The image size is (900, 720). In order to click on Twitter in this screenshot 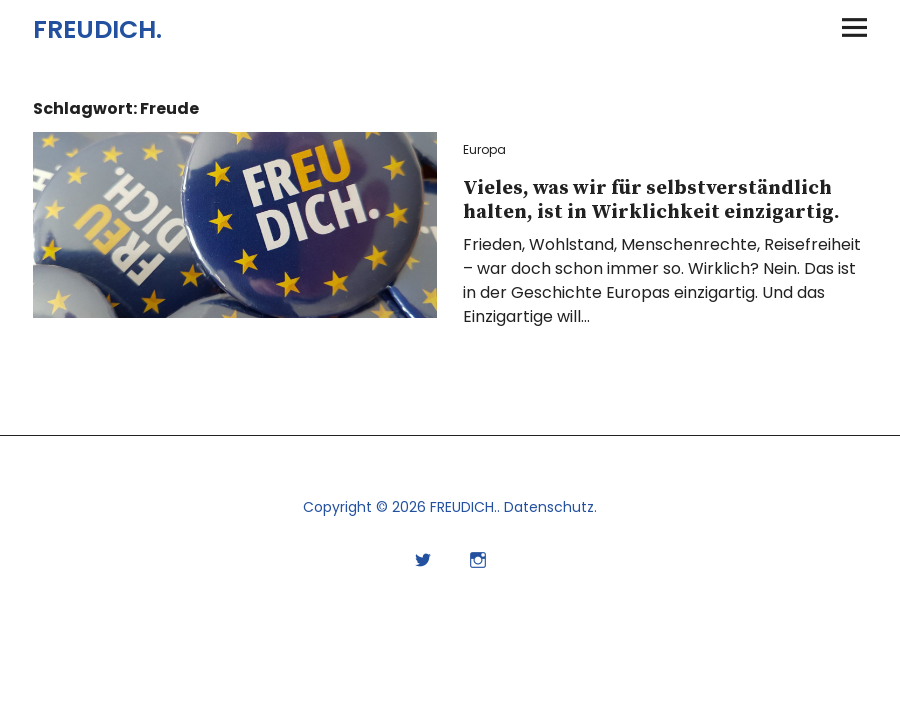, I will do `click(422, 557)`.